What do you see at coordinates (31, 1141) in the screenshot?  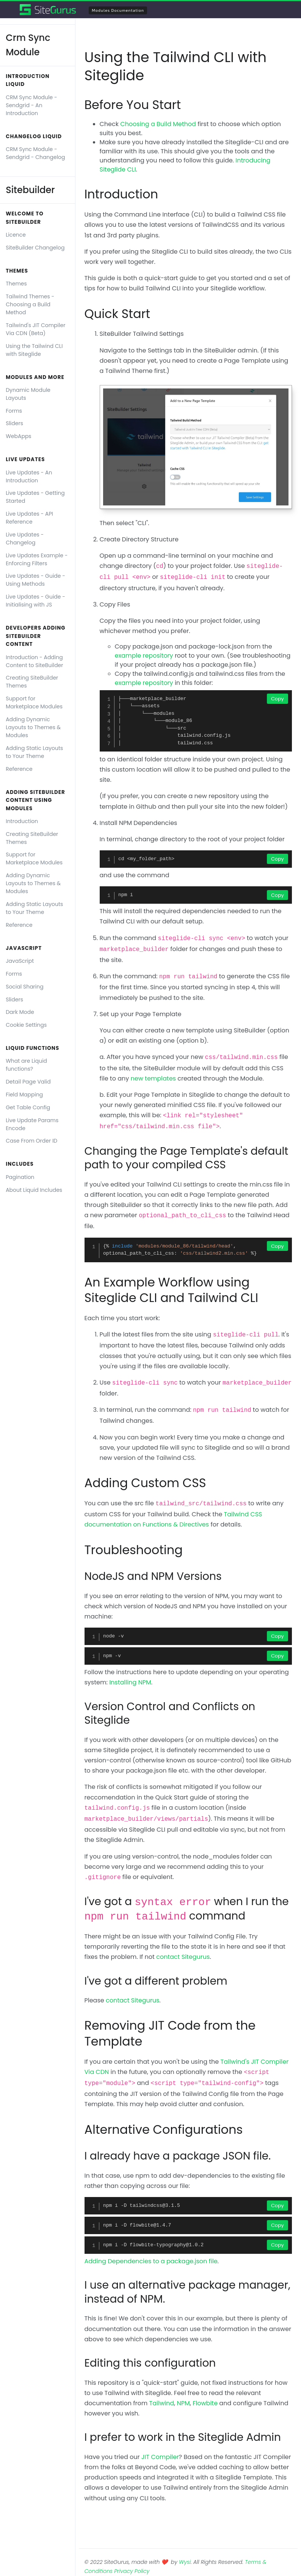 I see `Case From Order ID` at bounding box center [31, 1141].